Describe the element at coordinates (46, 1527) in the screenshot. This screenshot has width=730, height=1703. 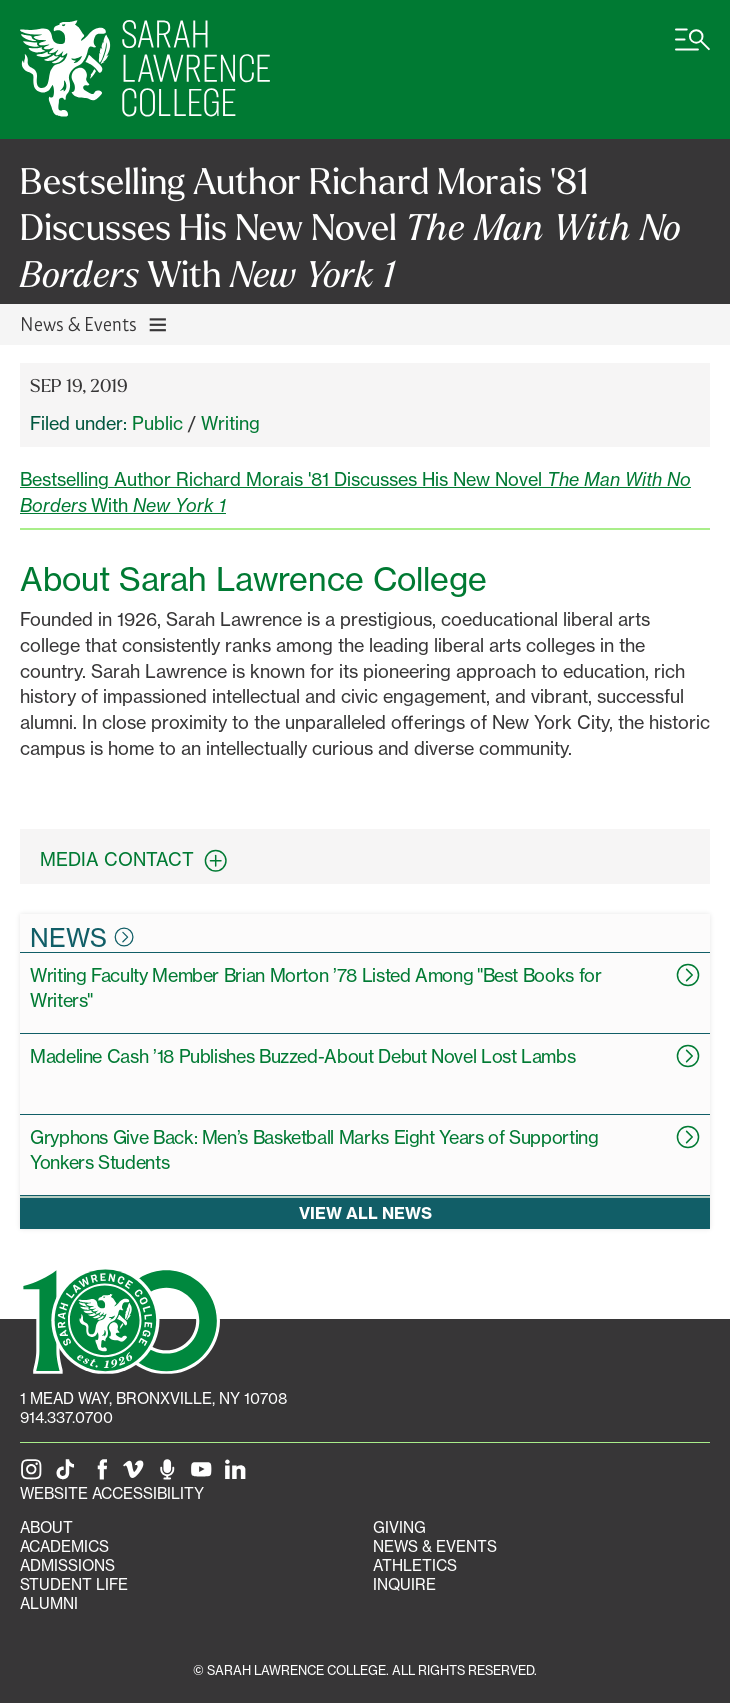
I see `About` at that location.